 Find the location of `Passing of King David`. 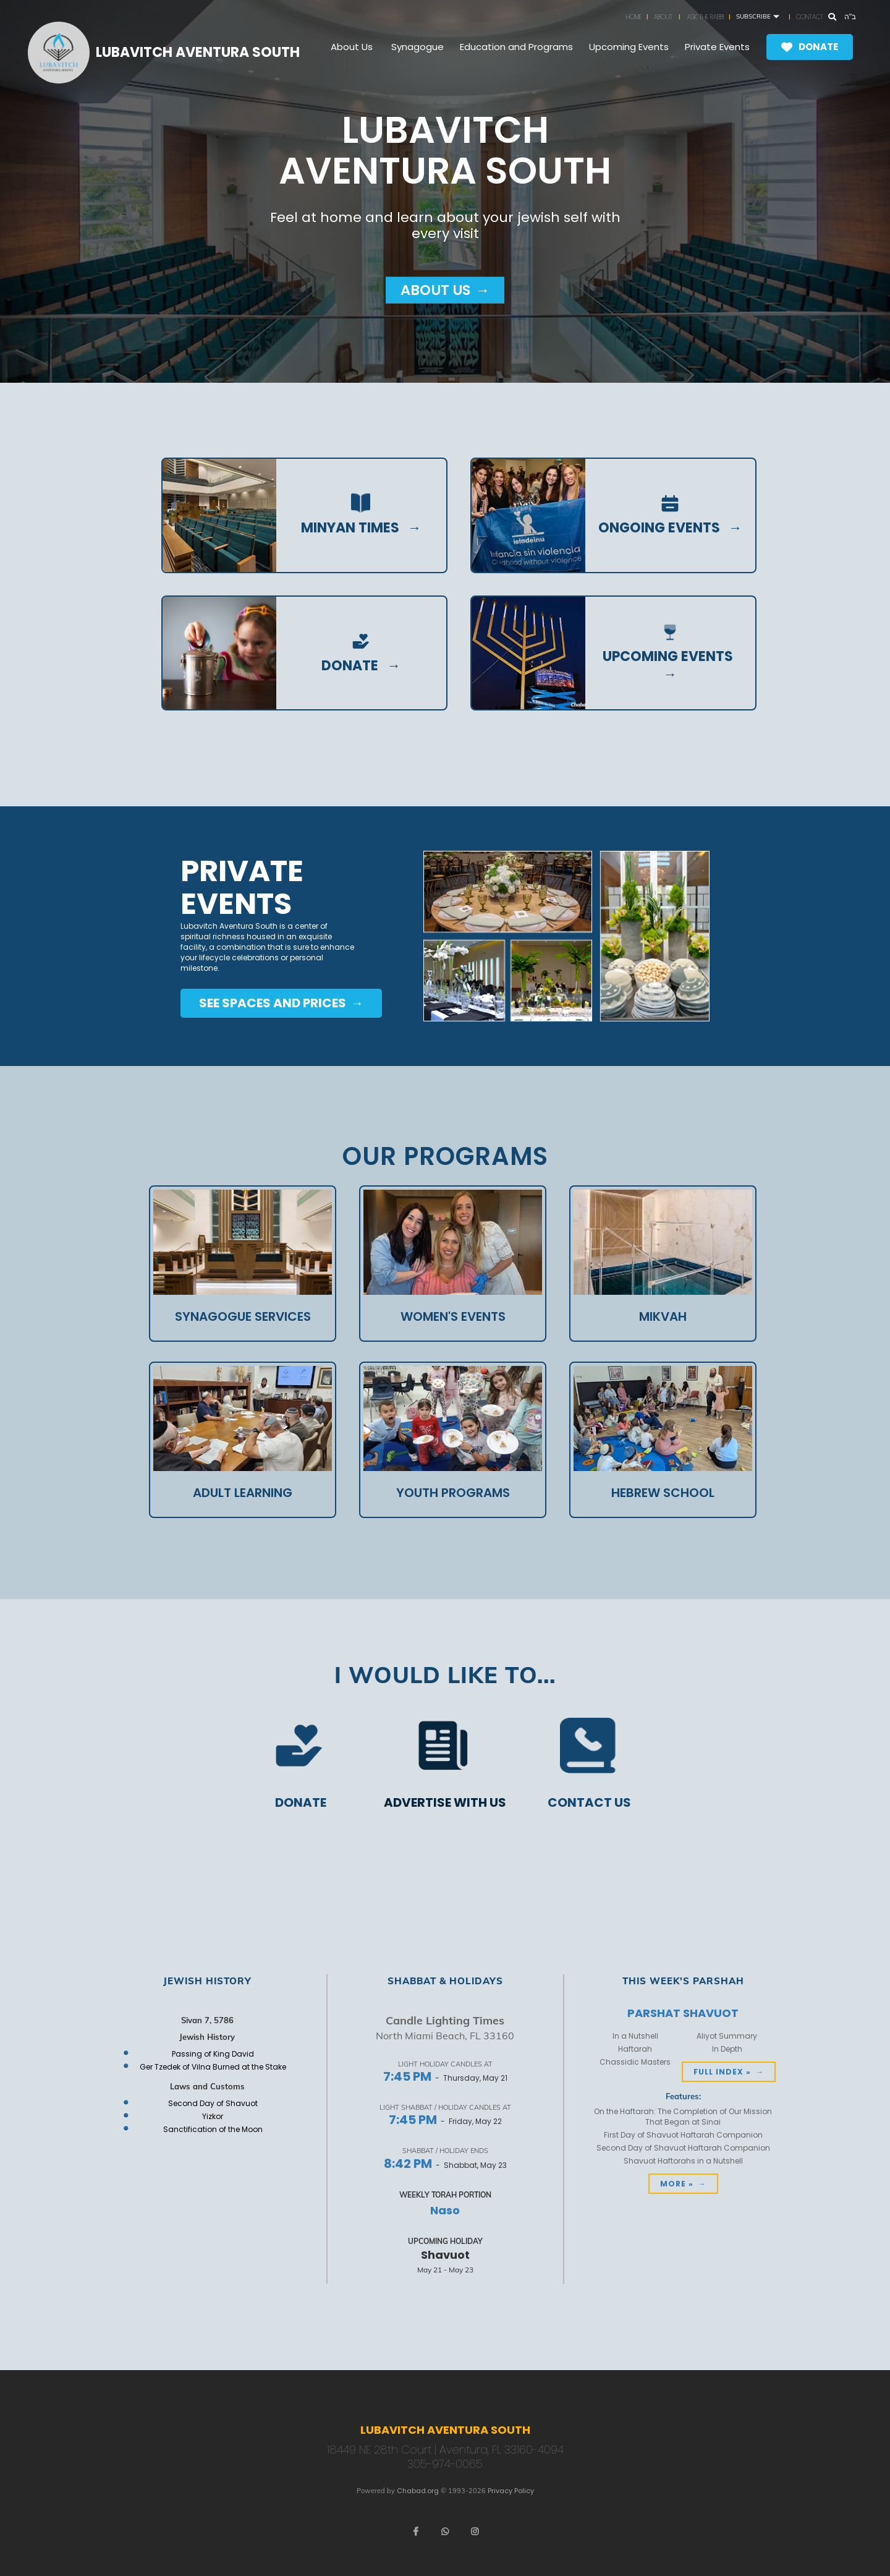

Passing of King David is located at coordinates (213, 2054).